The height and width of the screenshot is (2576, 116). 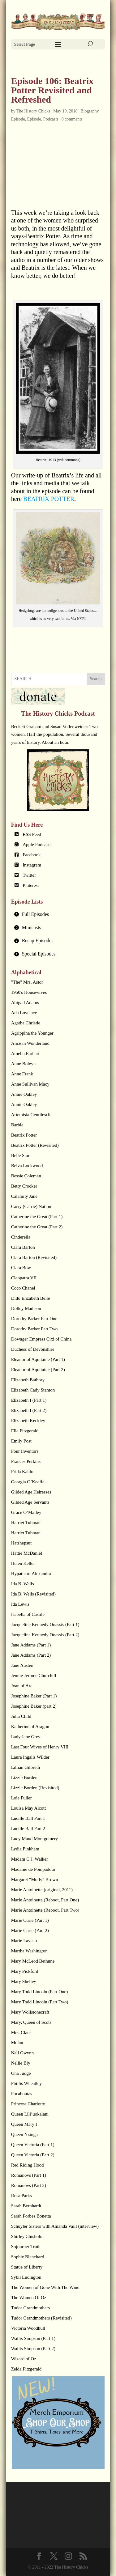 I want to click on Loie Fuller, so click(x=21, y=1797).